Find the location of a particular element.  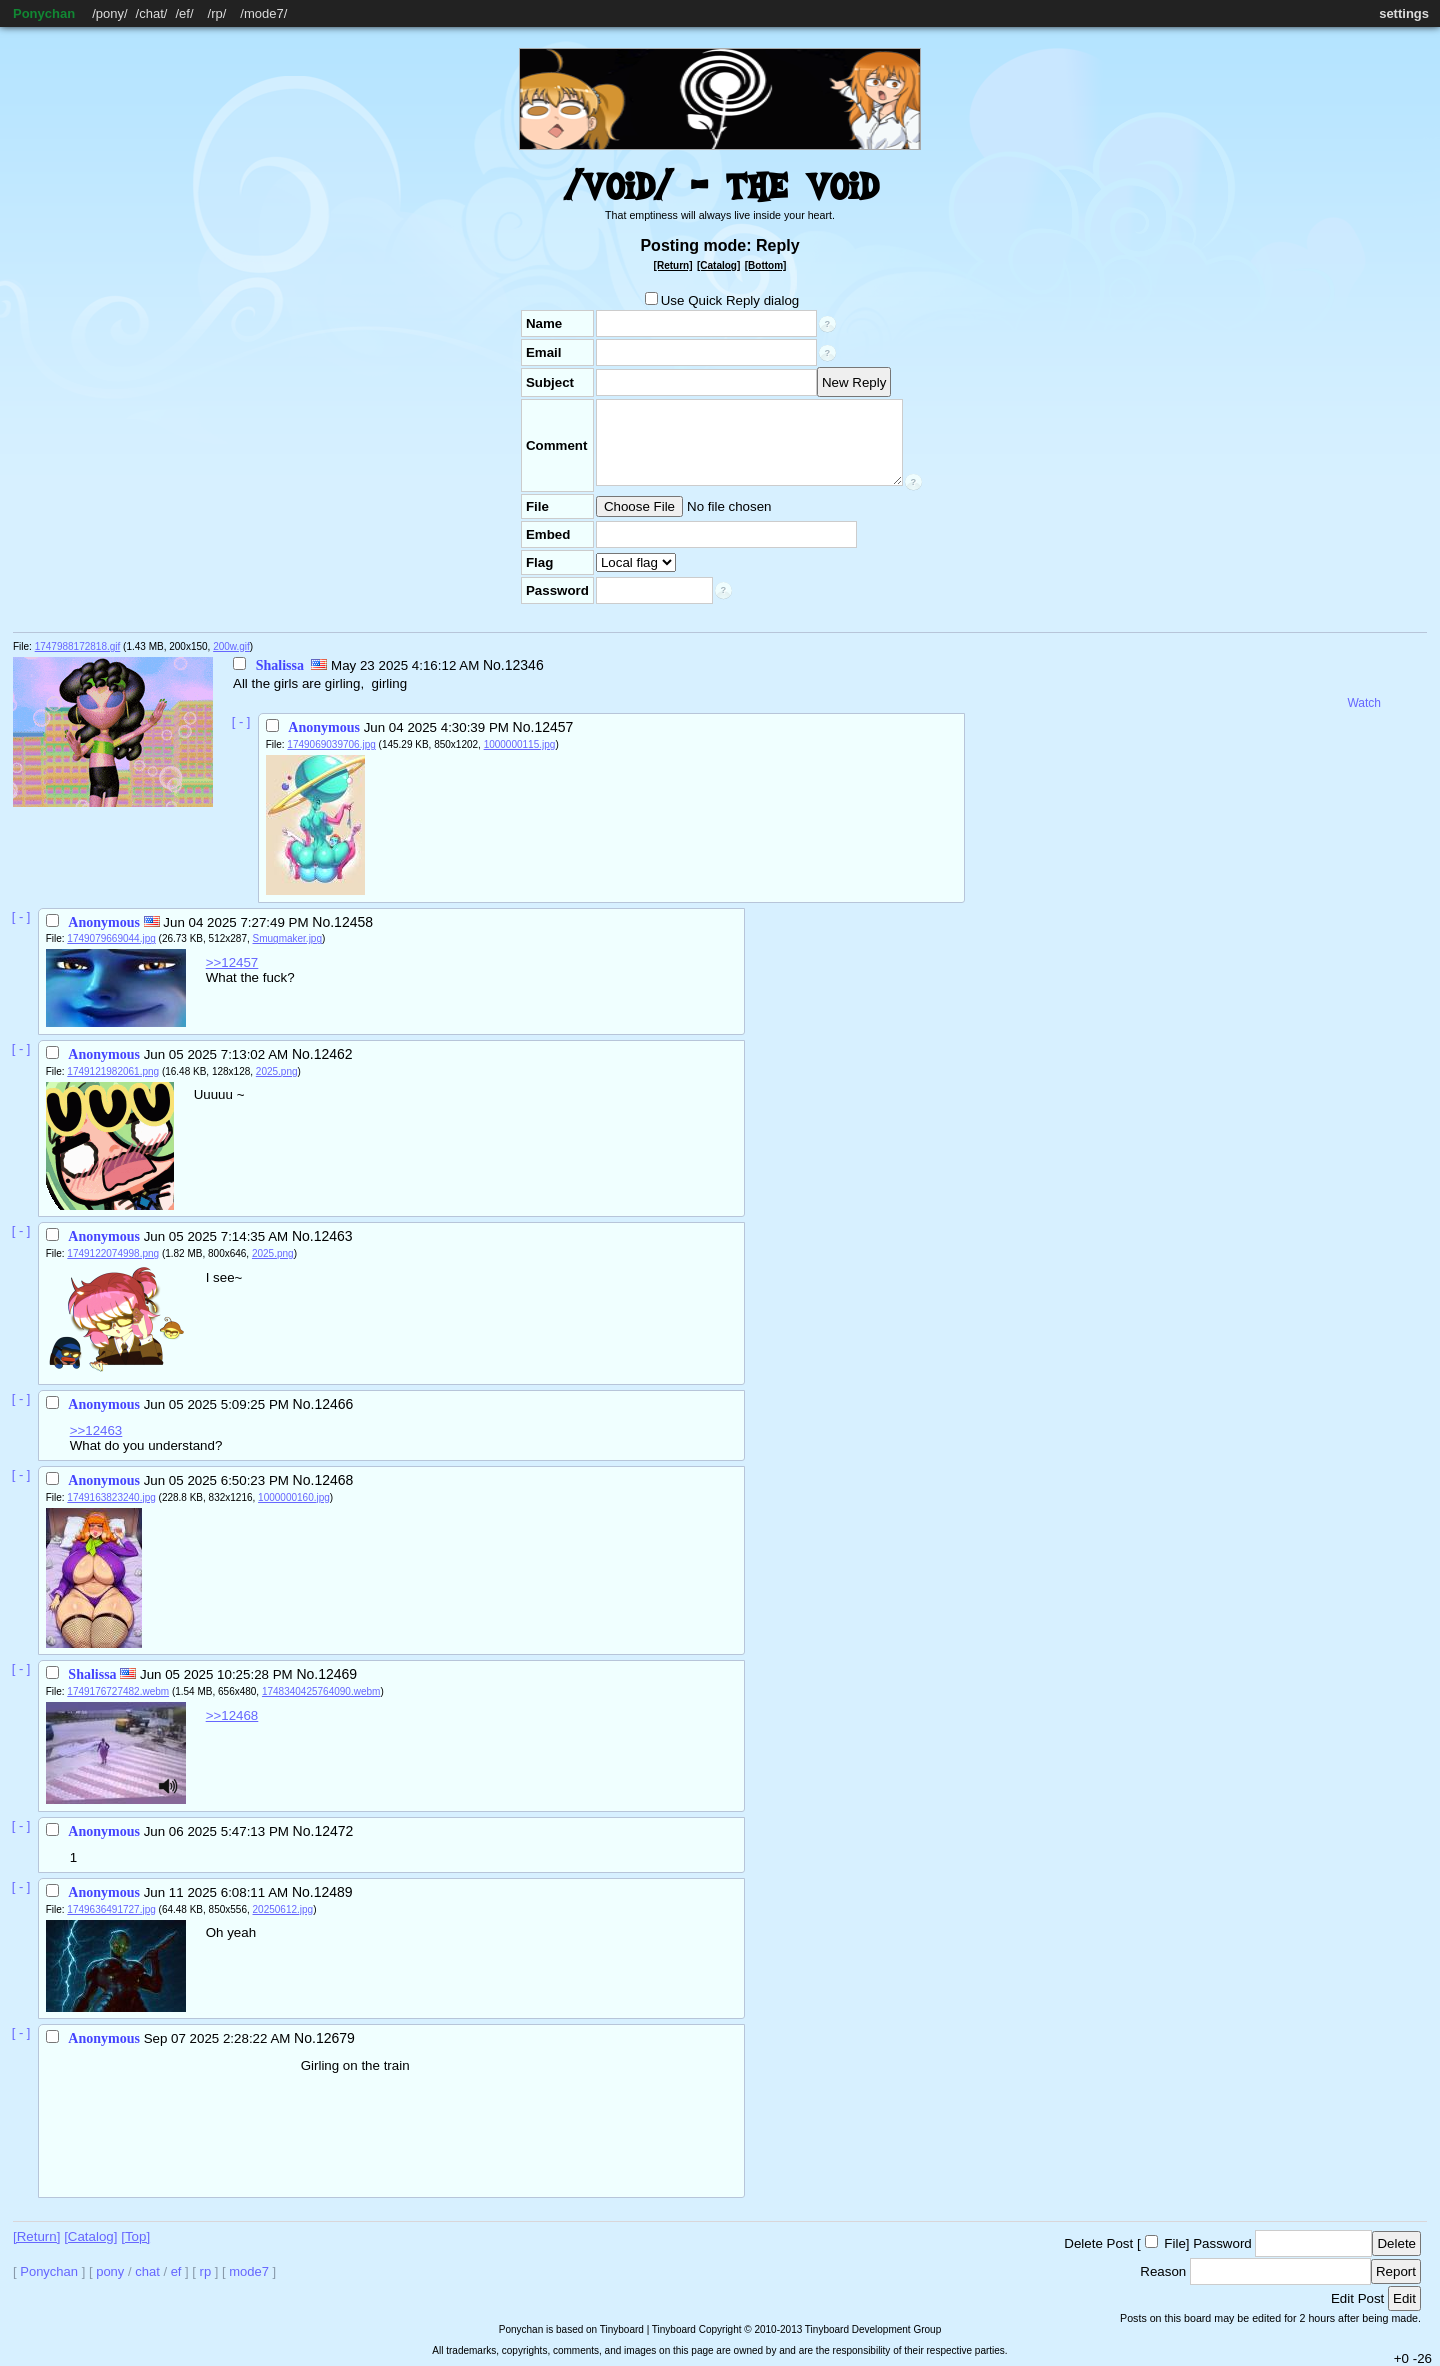

Password is located at coordinates (1222, 2243).